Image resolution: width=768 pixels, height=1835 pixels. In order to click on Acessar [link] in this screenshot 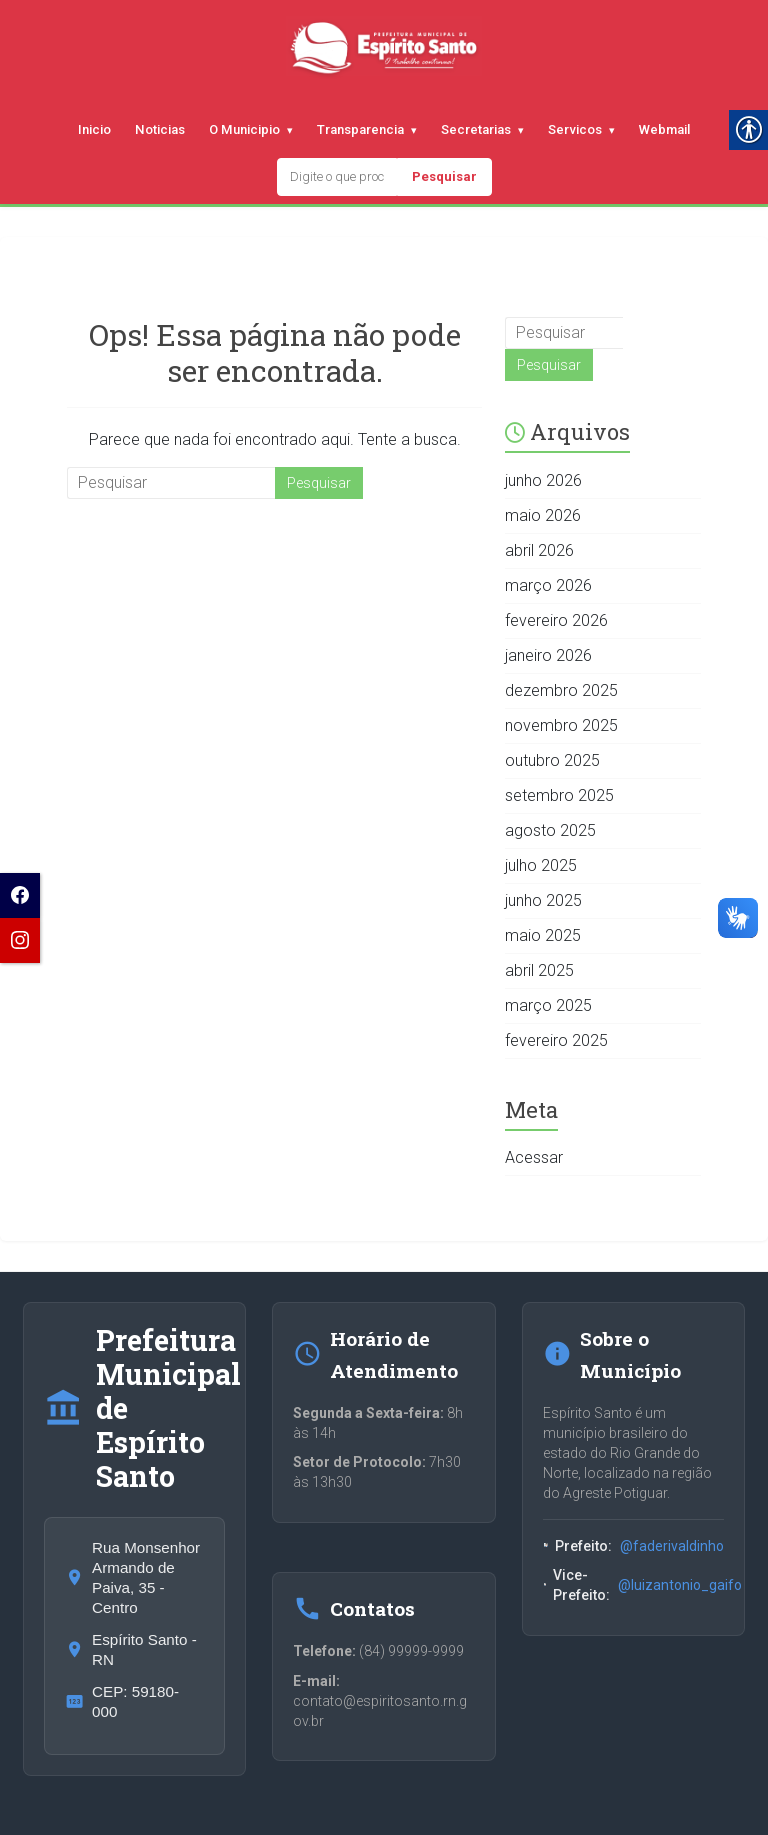, I will do `click(534, 1157)`.